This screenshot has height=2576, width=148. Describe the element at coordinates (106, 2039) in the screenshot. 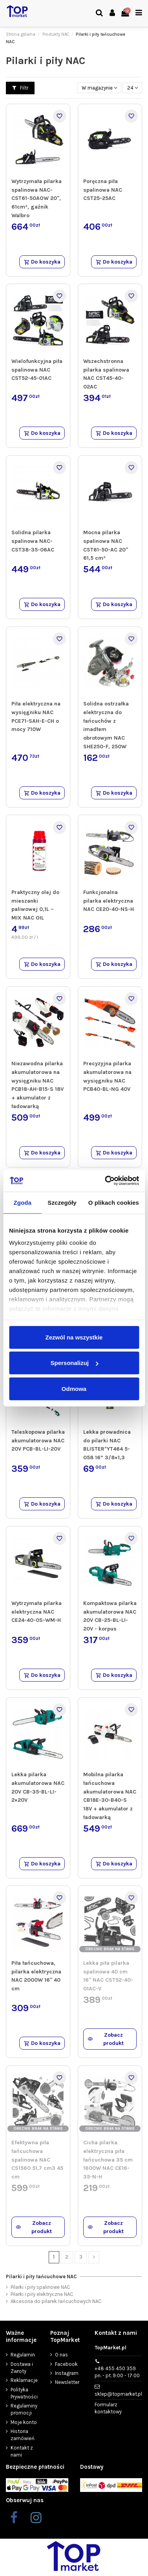

I see `Zobacz produkt` at that location.